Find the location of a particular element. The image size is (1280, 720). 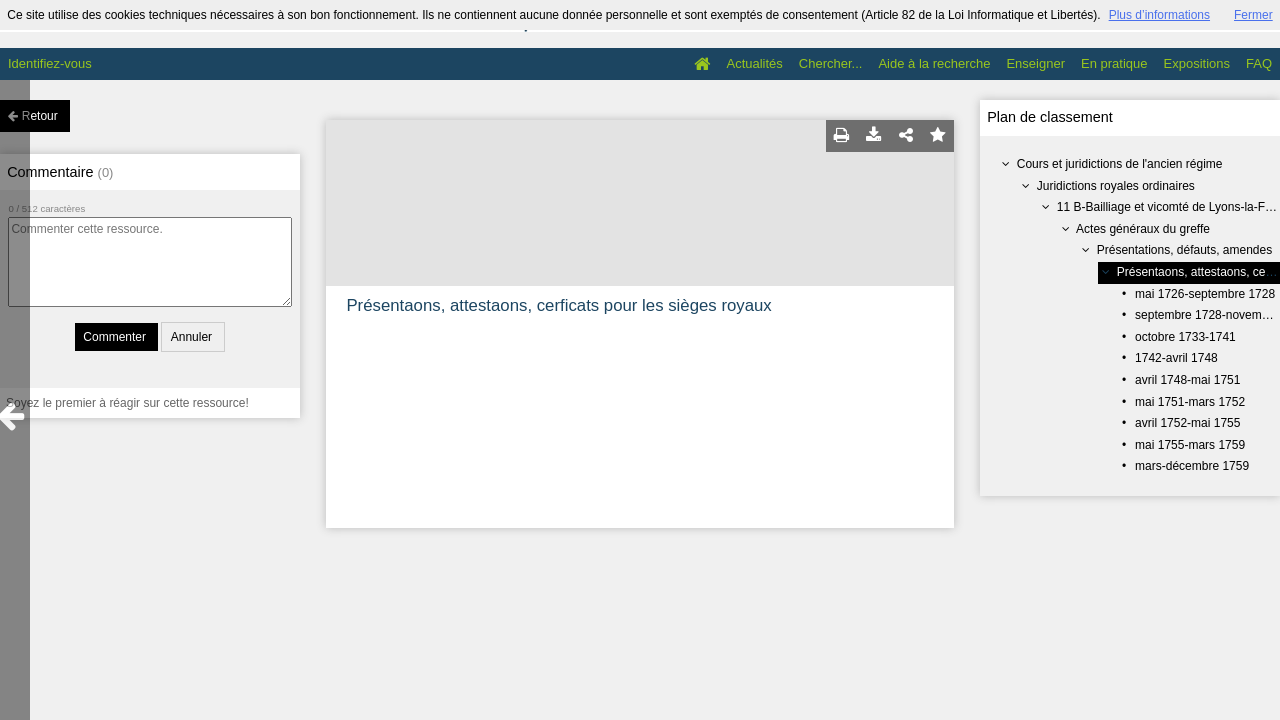

En pratique is located at coordinates (1114, 63).